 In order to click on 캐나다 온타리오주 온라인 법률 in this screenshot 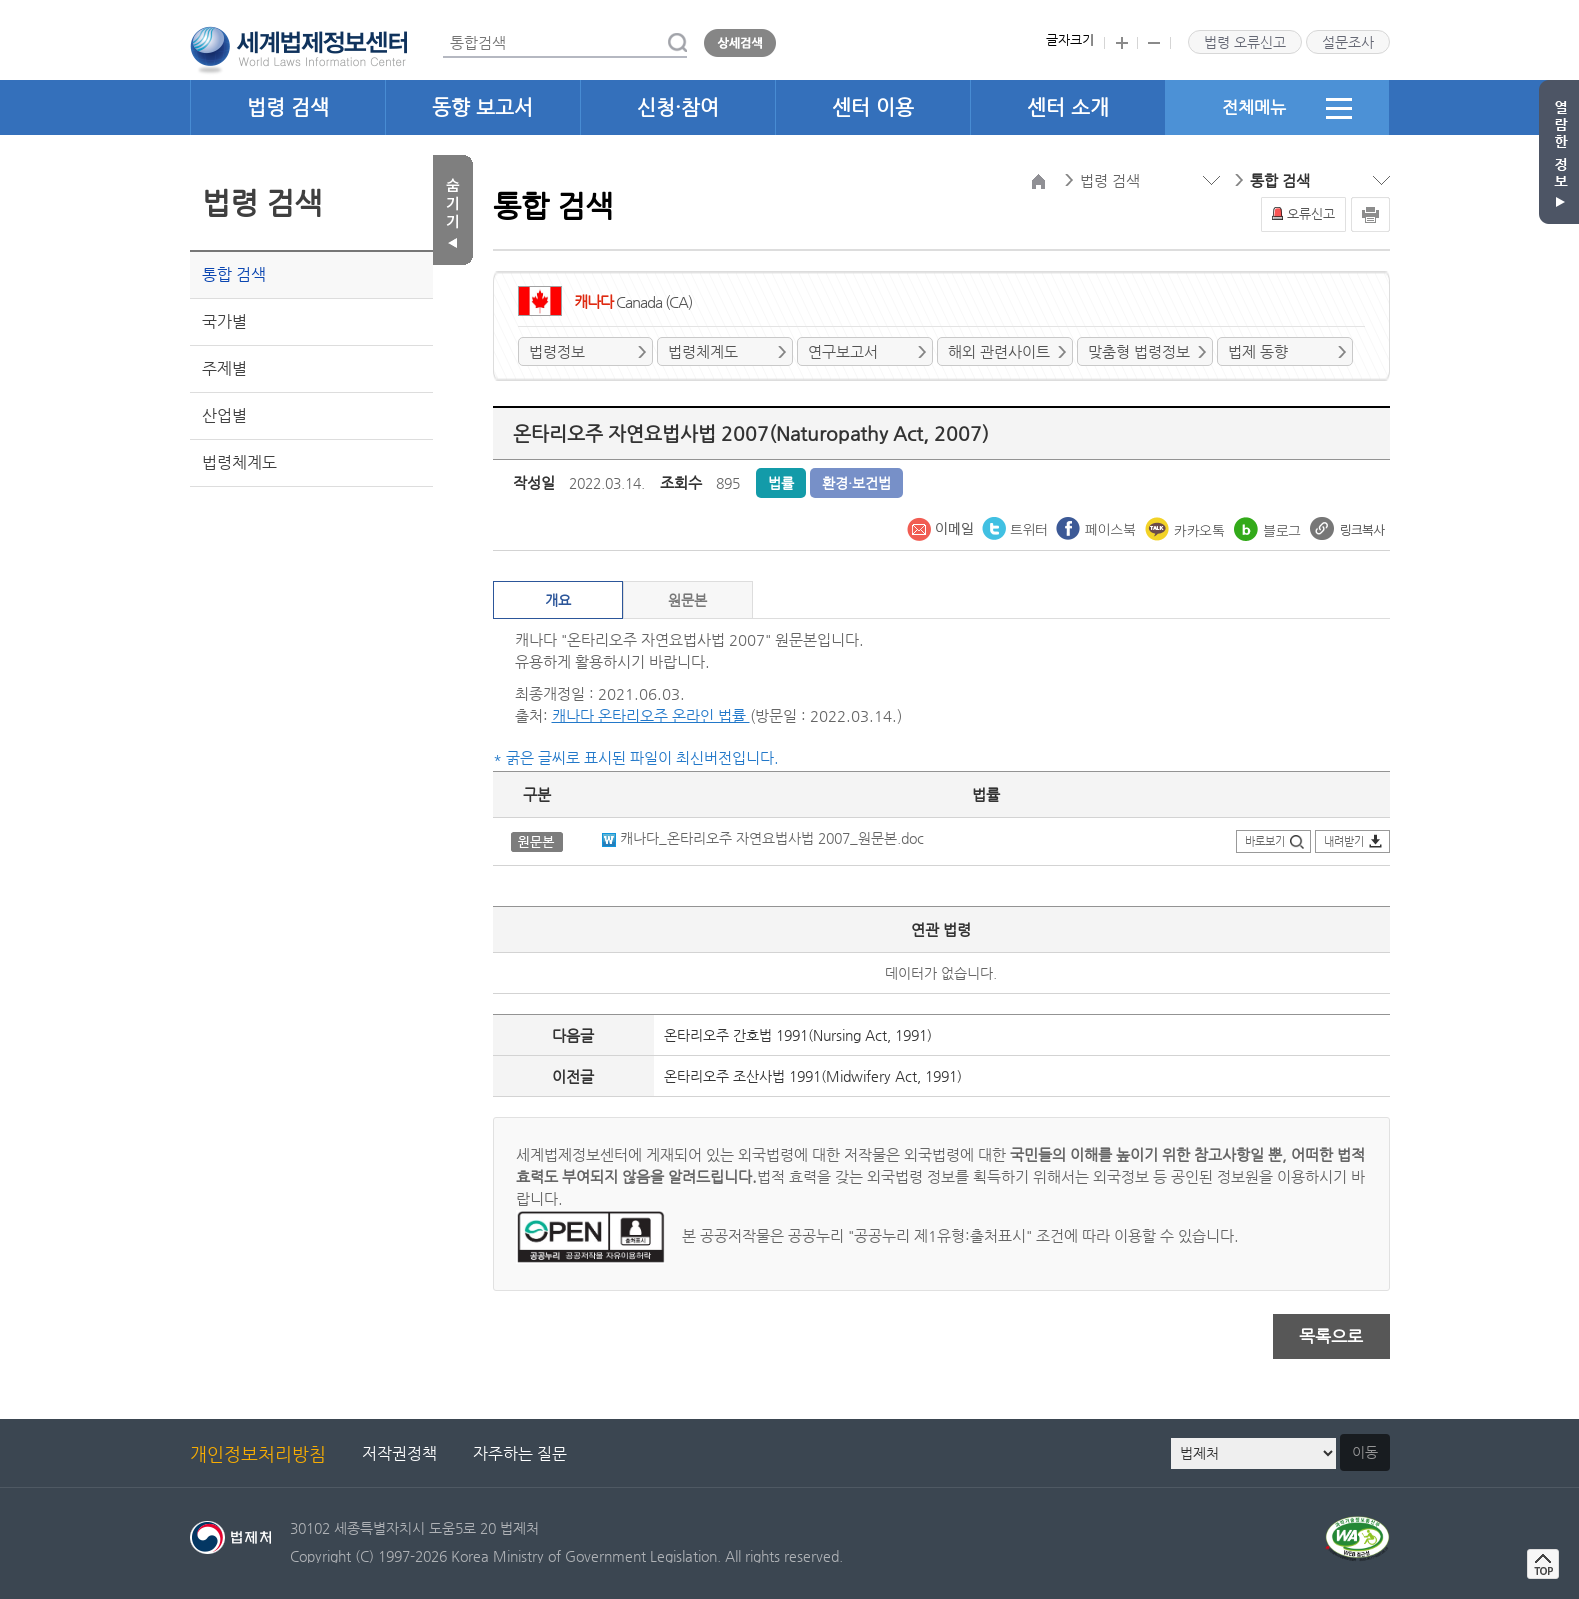, I will do `click(651, 715)`.